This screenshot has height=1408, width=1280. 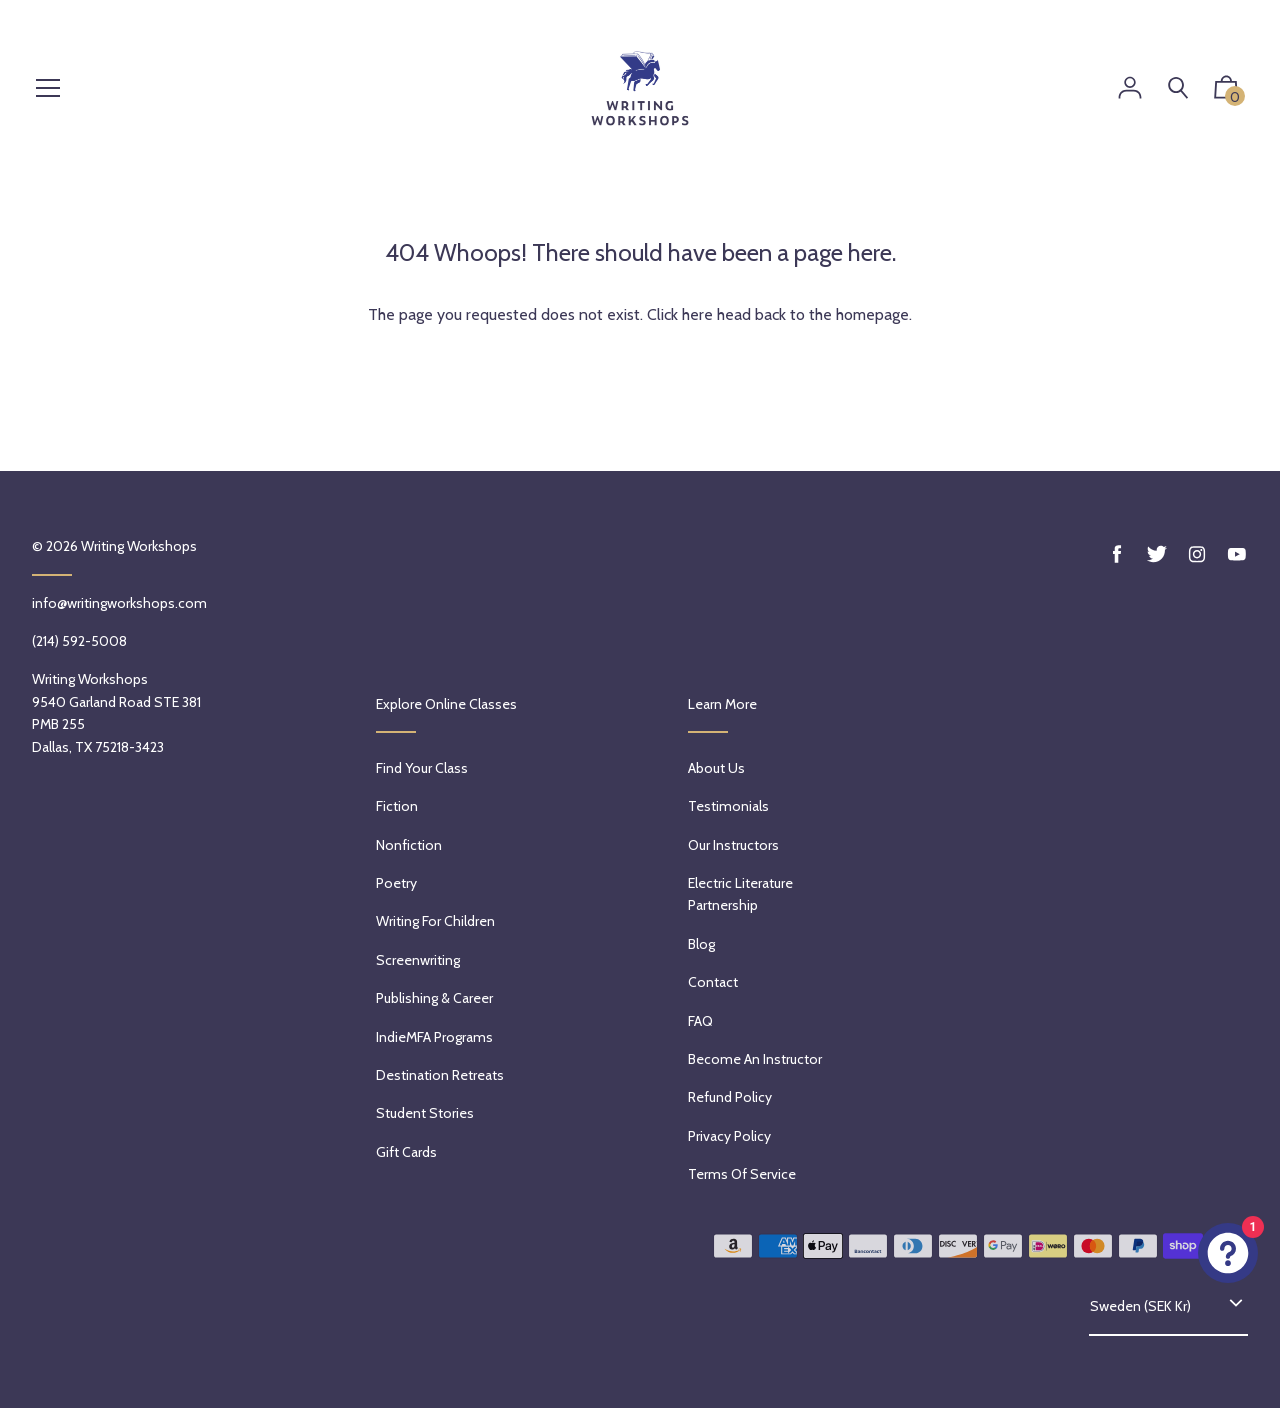 What do you see at coordinates (755, 1059) in the screenshot?
I see `Become an Instructor` at bounding box center [755, 1059].